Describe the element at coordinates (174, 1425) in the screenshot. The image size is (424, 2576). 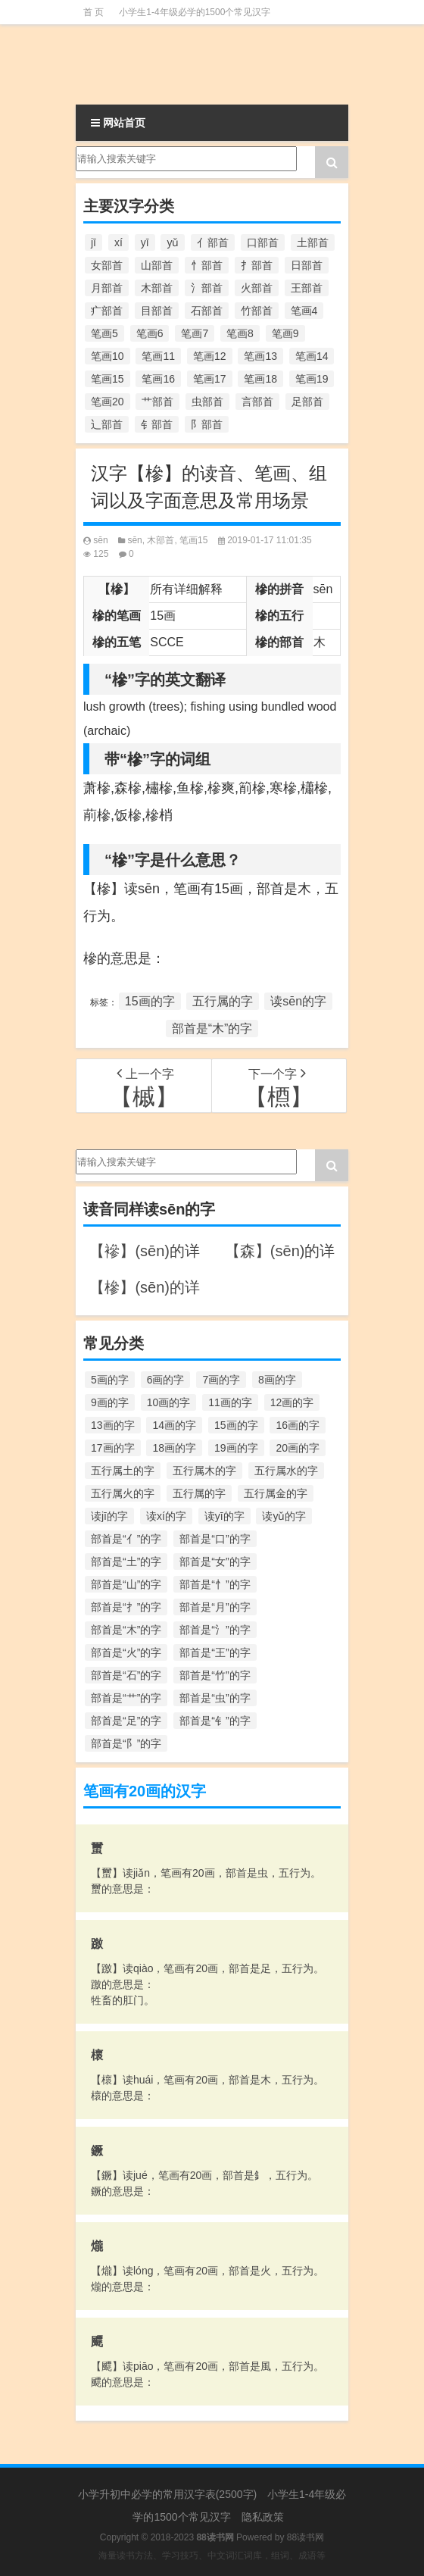
I see `14画的字 [14画的字 (880个项目)]` at that location.